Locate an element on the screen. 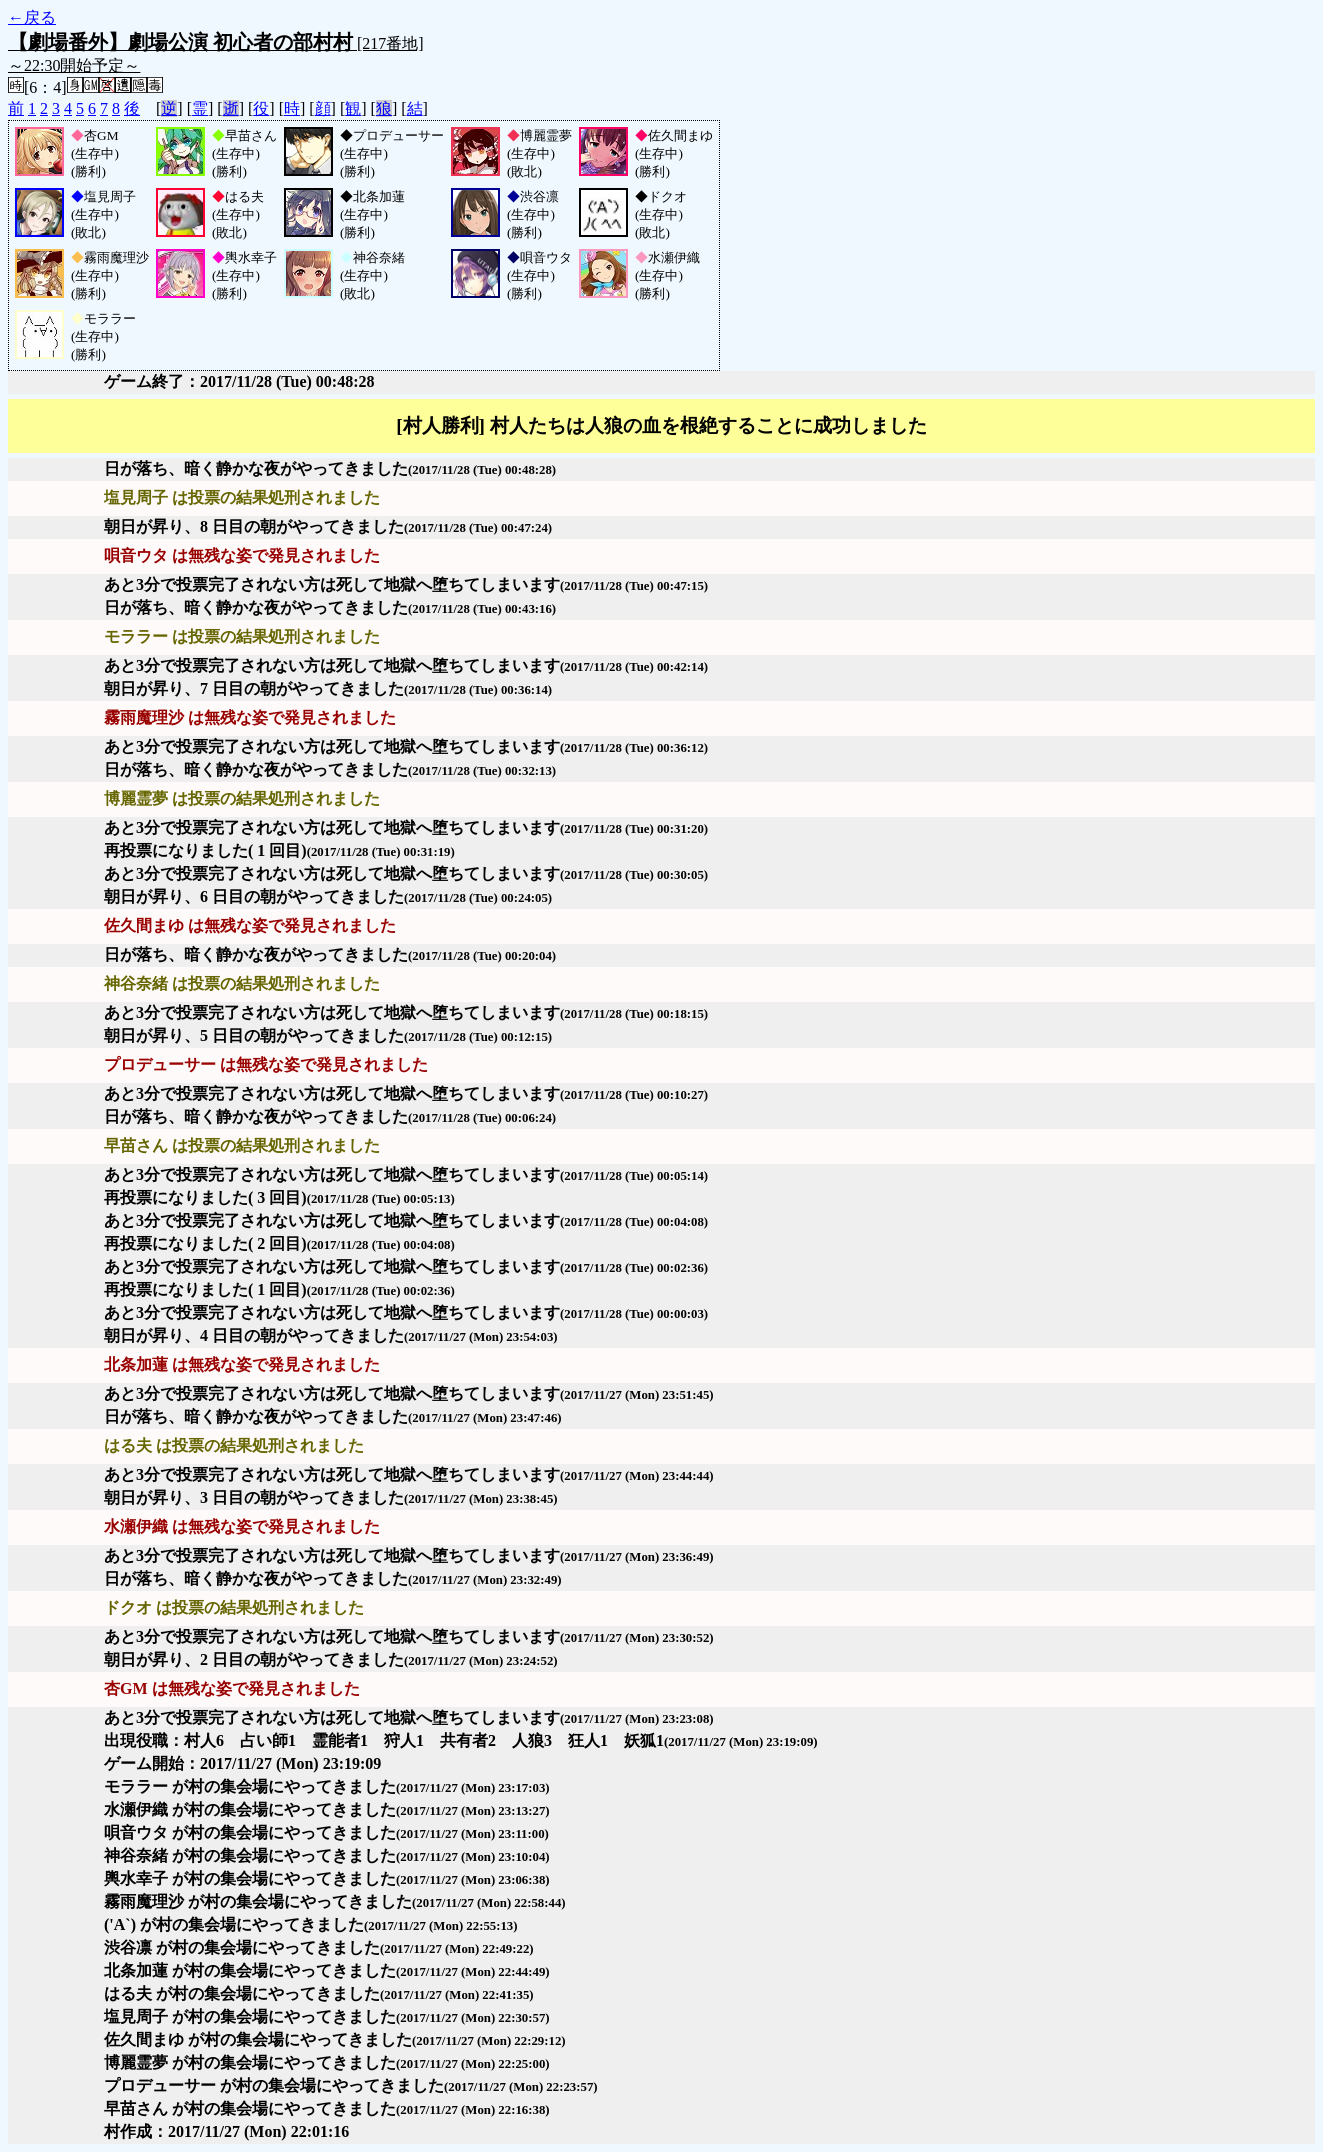 This screenshot has height=2152, width=1323. ←戻る is located at coordinates (32, 17).